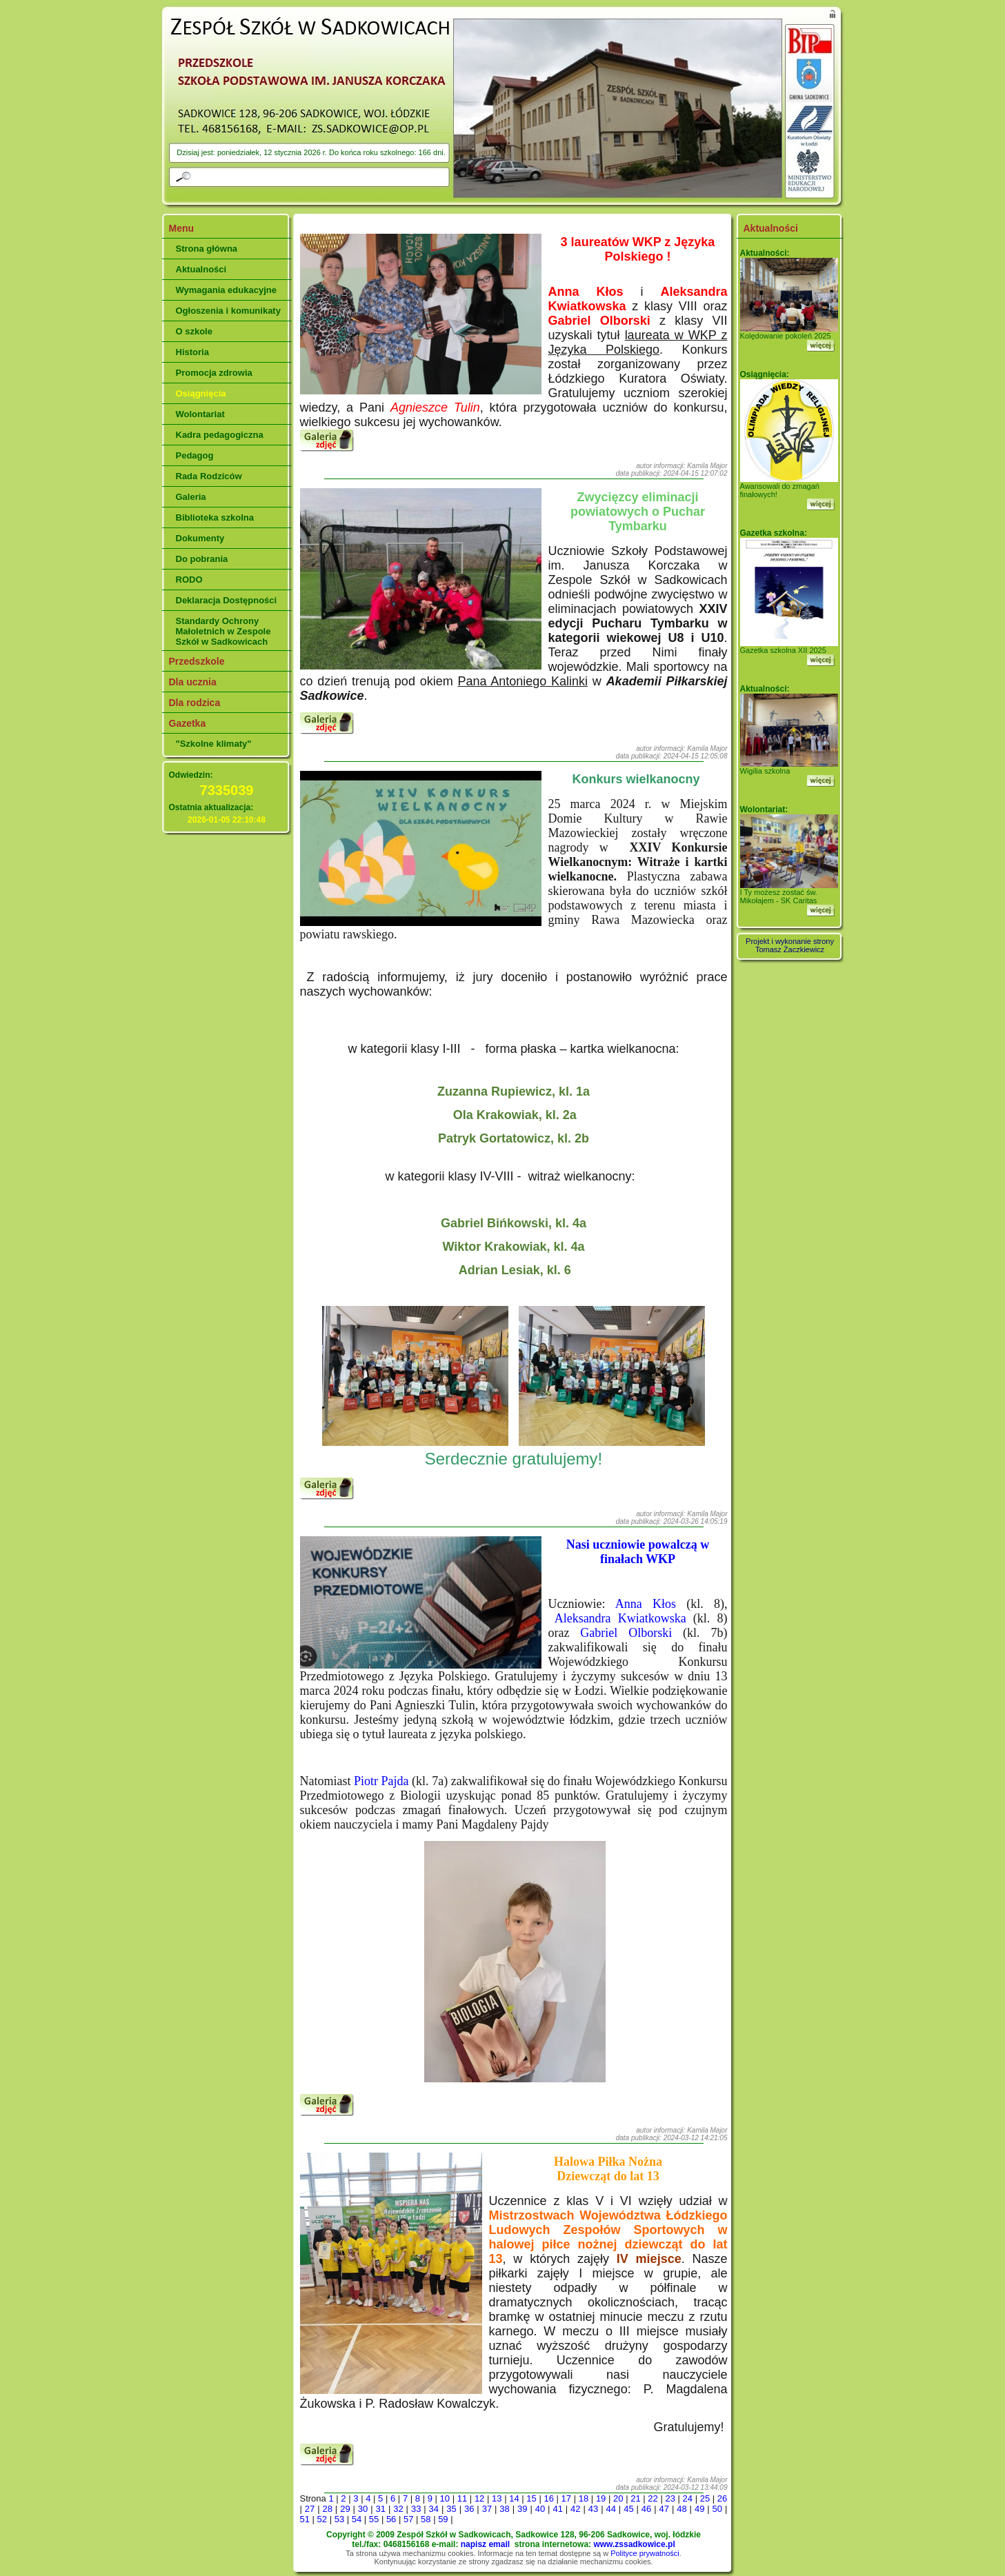  I want to click on Aktualności, so click(201, 269).